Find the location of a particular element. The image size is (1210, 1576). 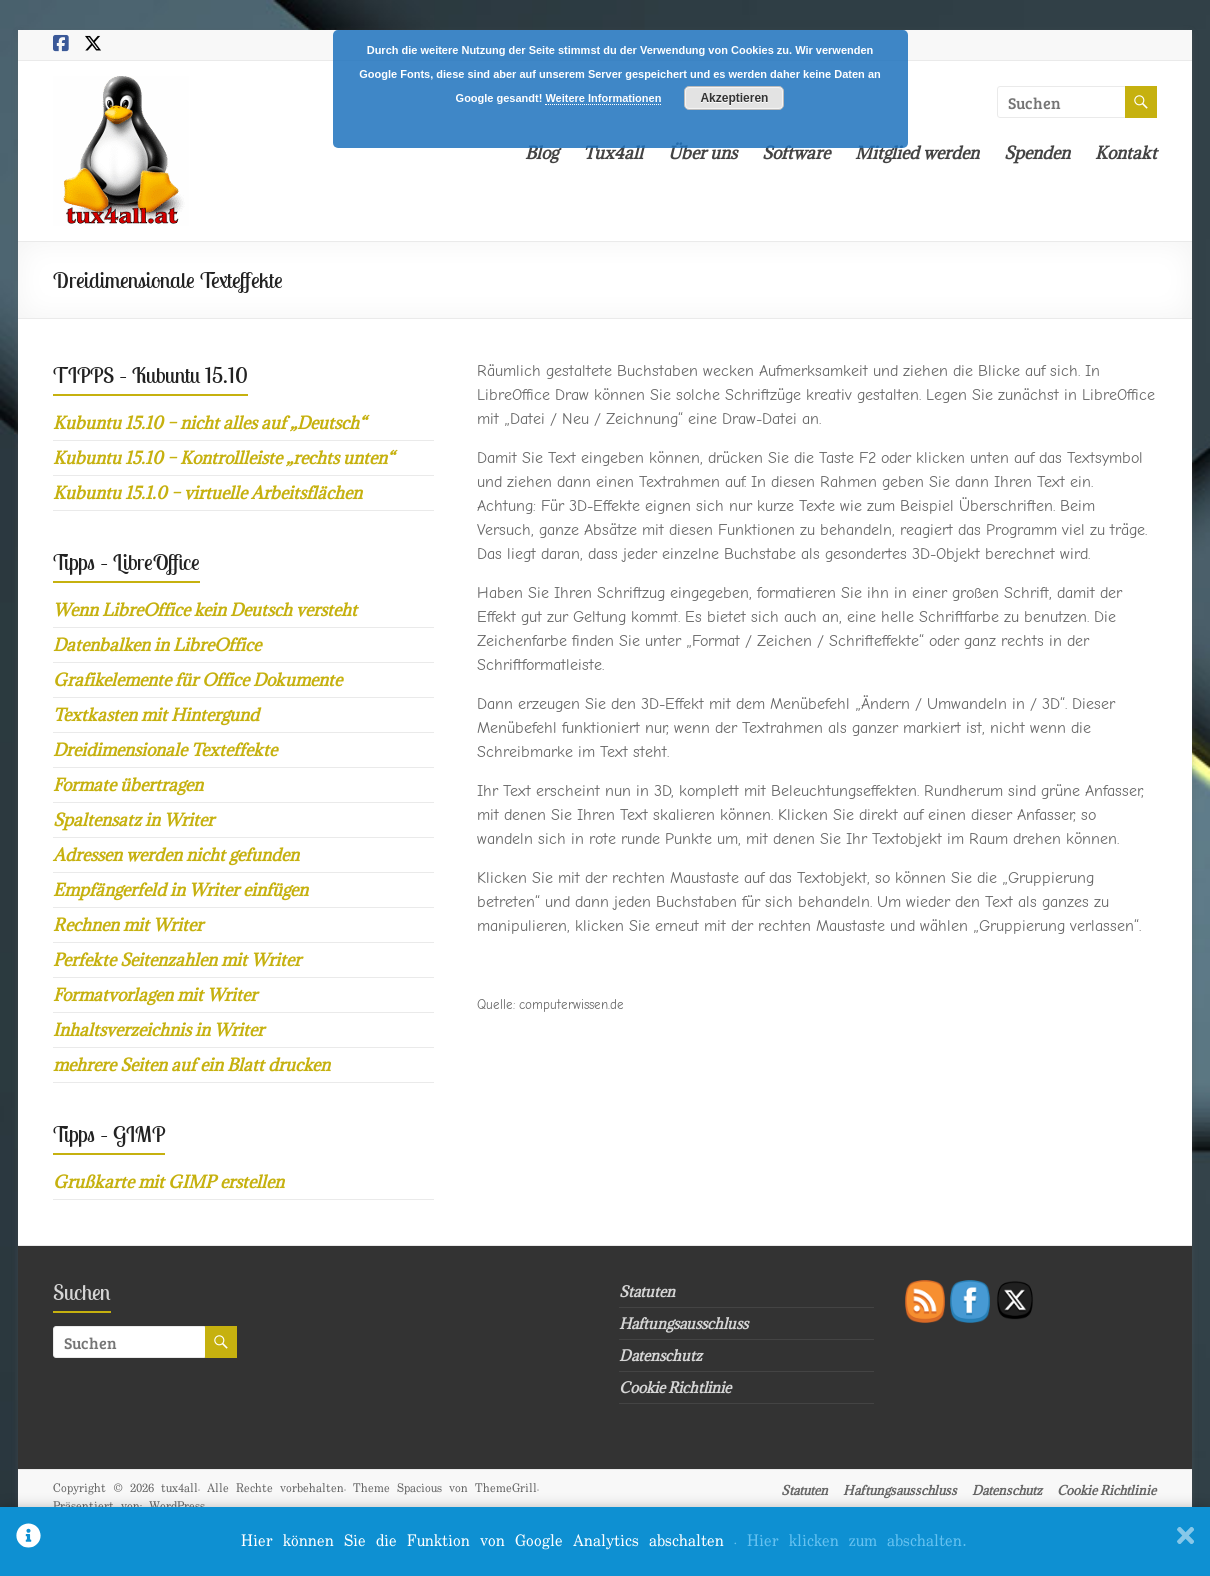

Grafikelemente für Office Dokumente is located at coordinates (197, 680).